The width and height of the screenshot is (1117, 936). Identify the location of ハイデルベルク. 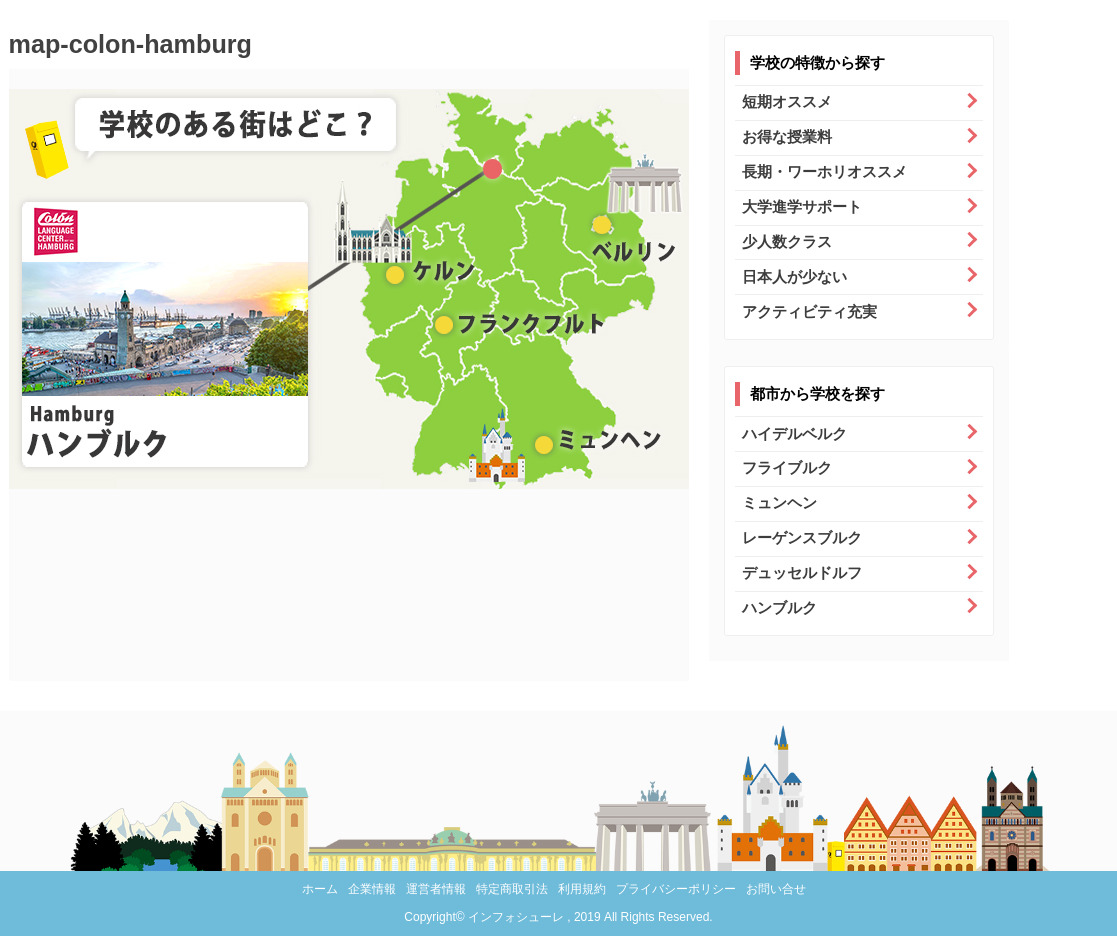
(794, 433).